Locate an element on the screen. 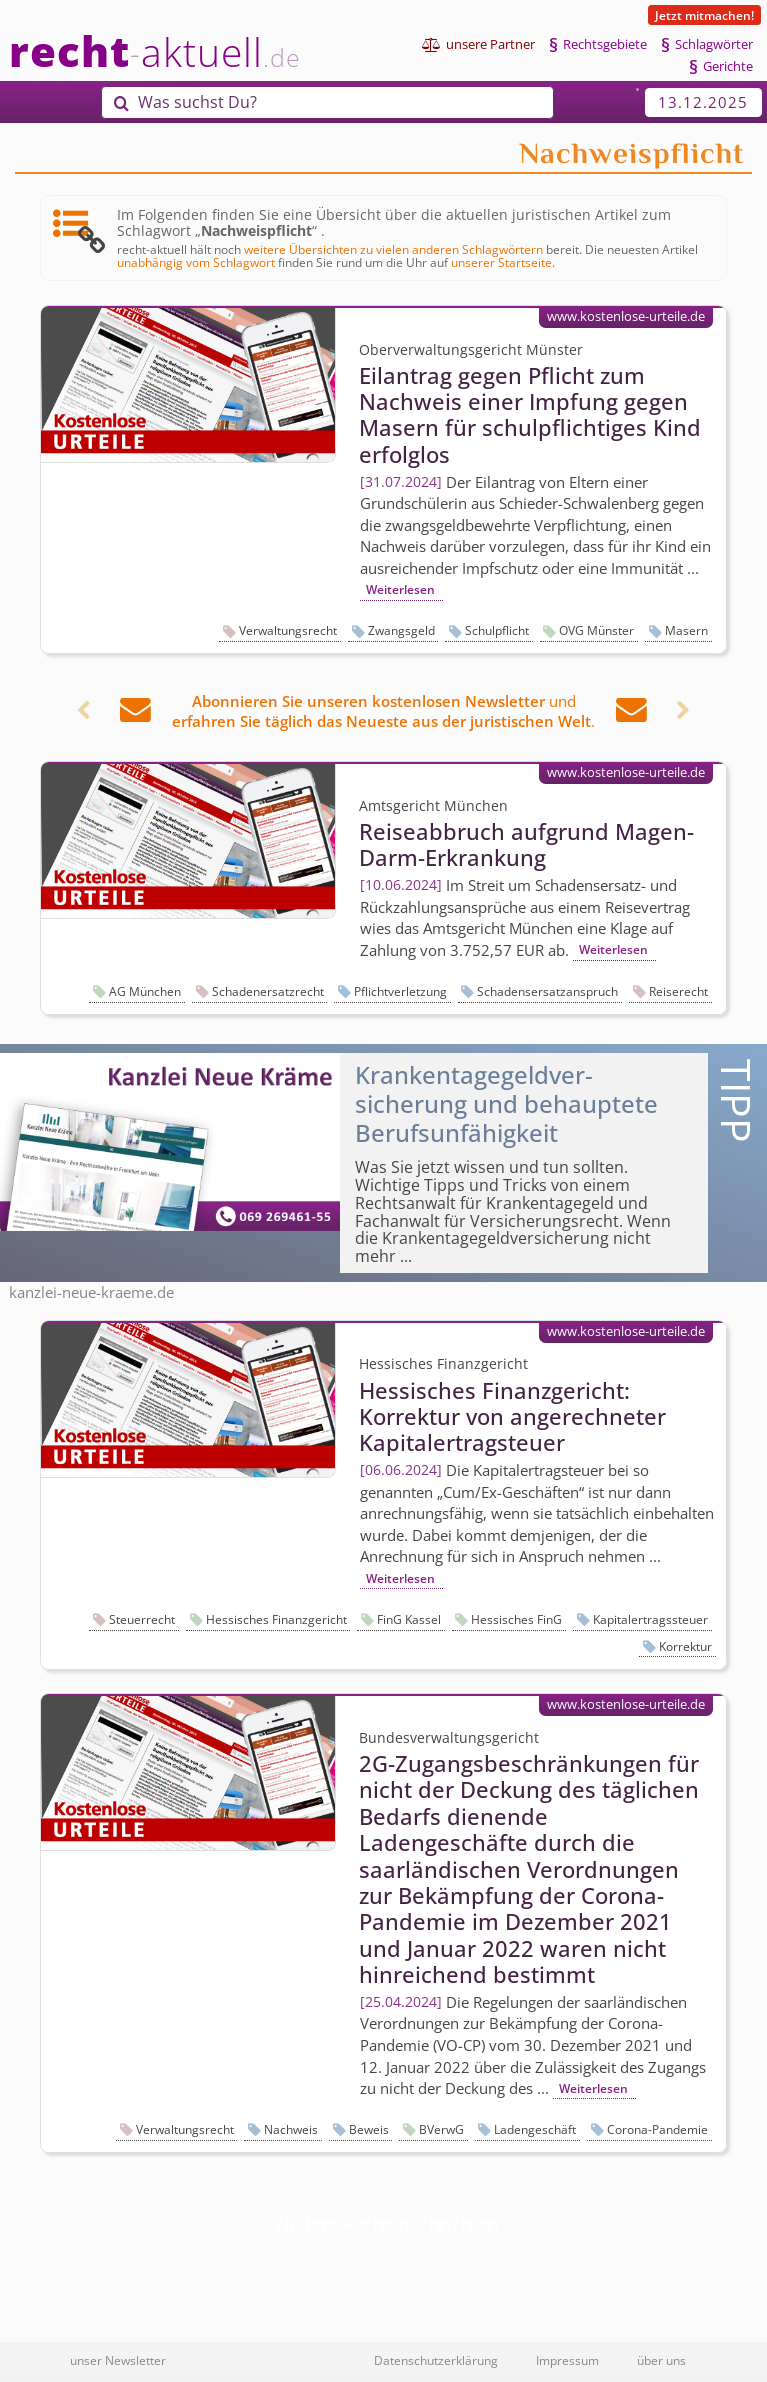  Ladengeschäft is located at coordinates (535, 2129).